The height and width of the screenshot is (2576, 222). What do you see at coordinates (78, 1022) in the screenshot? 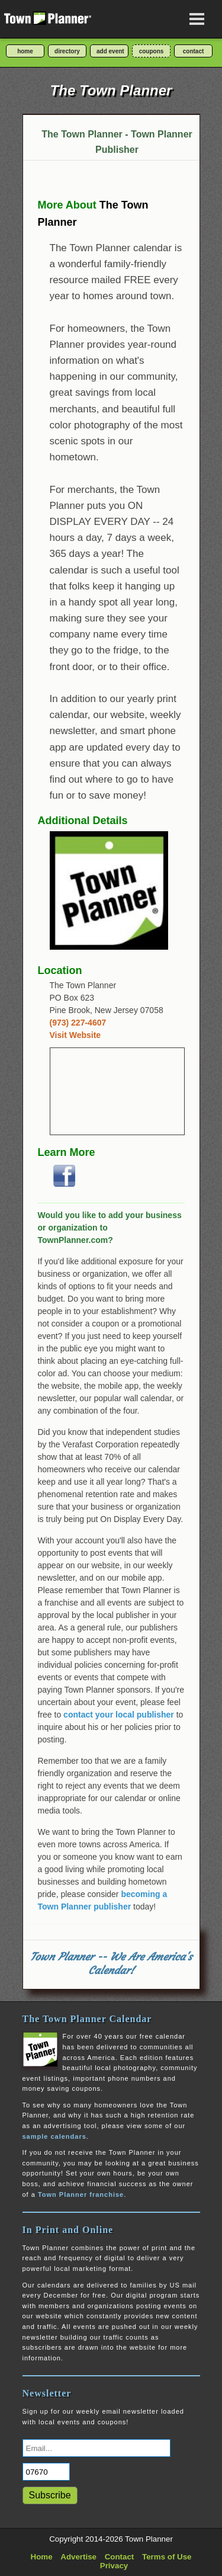
I see `(973) 227-4607` at bounding box center [78, 1022].